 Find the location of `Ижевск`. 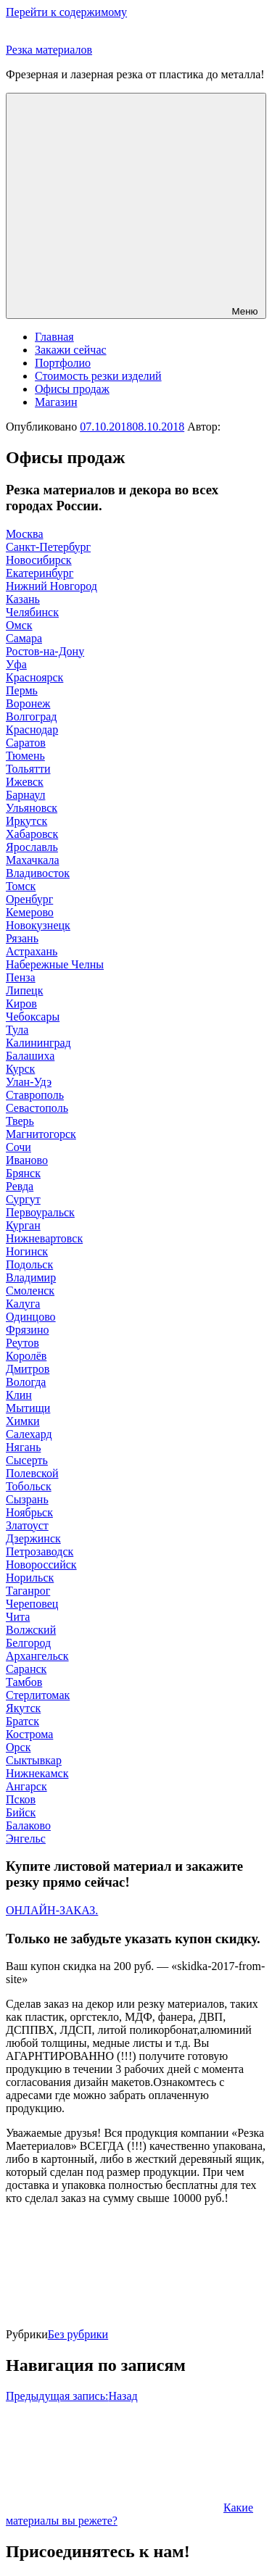

Ижевск is located at coordinates (25, 782).